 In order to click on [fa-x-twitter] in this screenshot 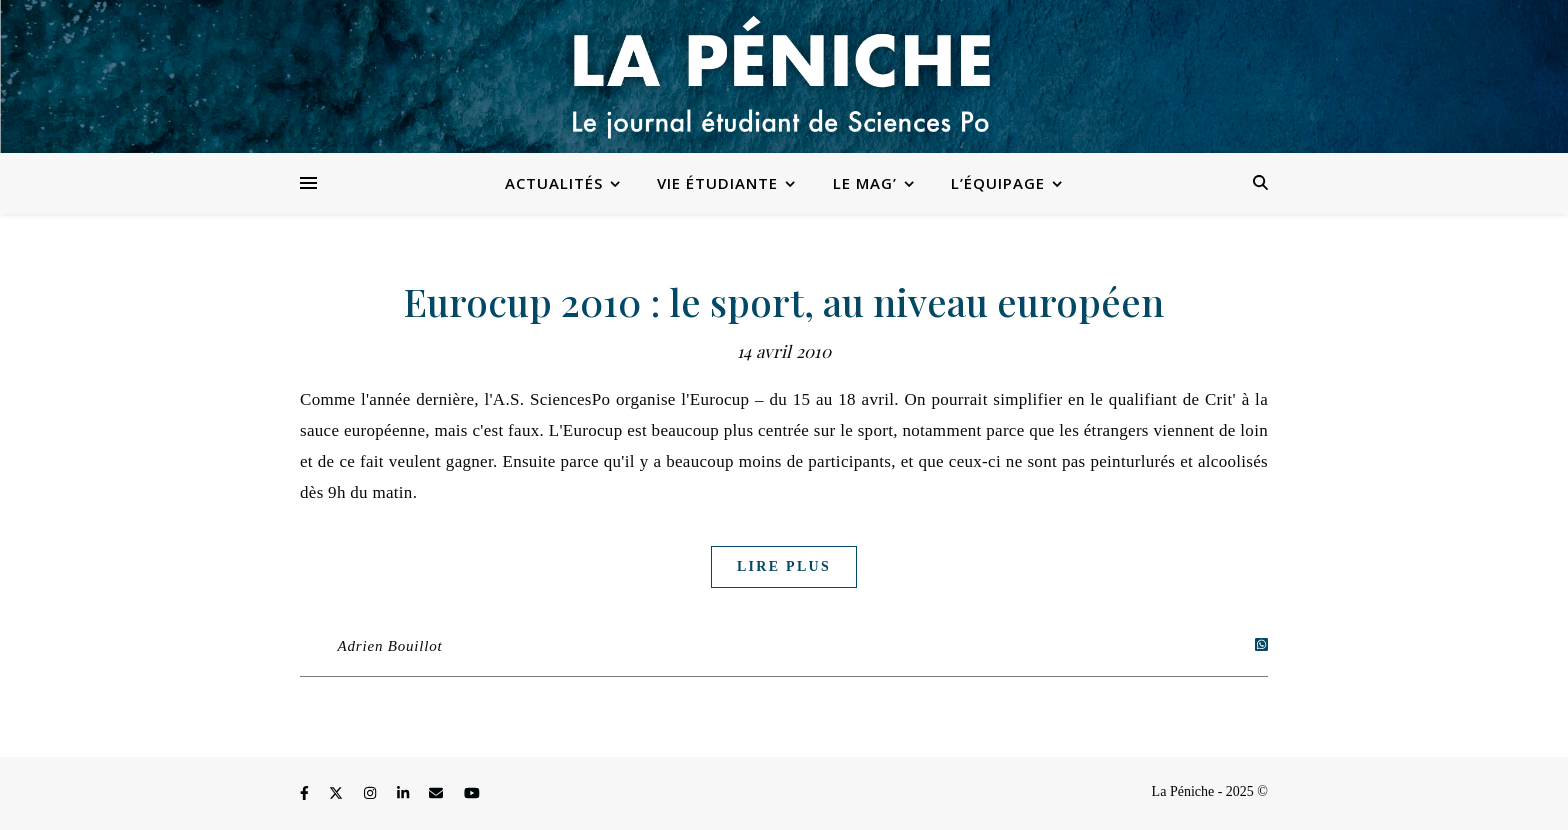, I will do `click(338, 794)`.